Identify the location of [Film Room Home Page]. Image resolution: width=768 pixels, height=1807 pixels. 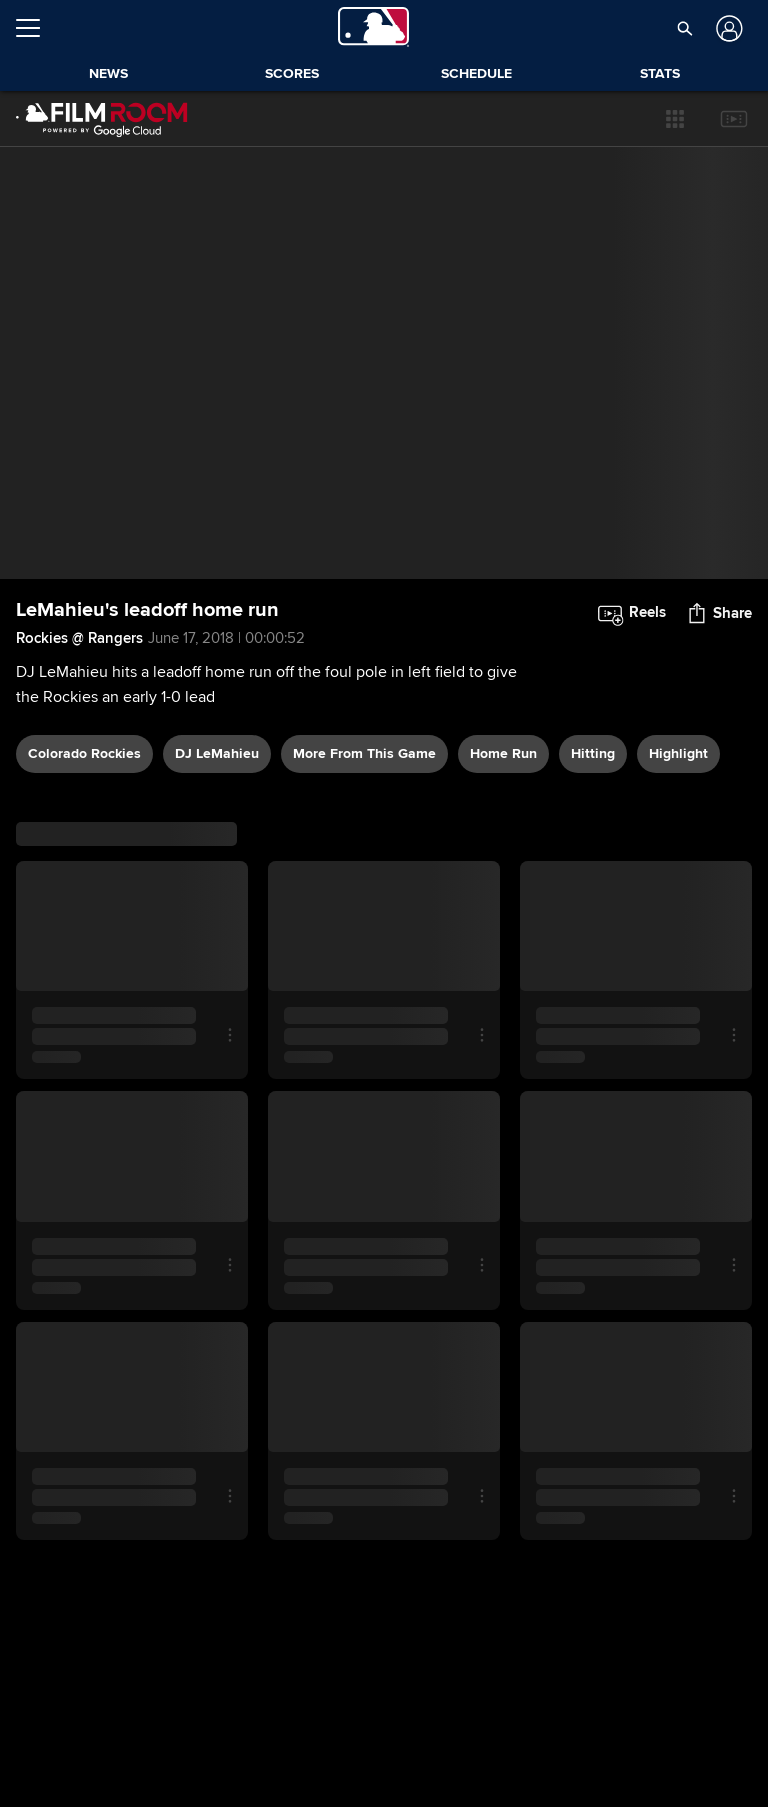
(102, 119).